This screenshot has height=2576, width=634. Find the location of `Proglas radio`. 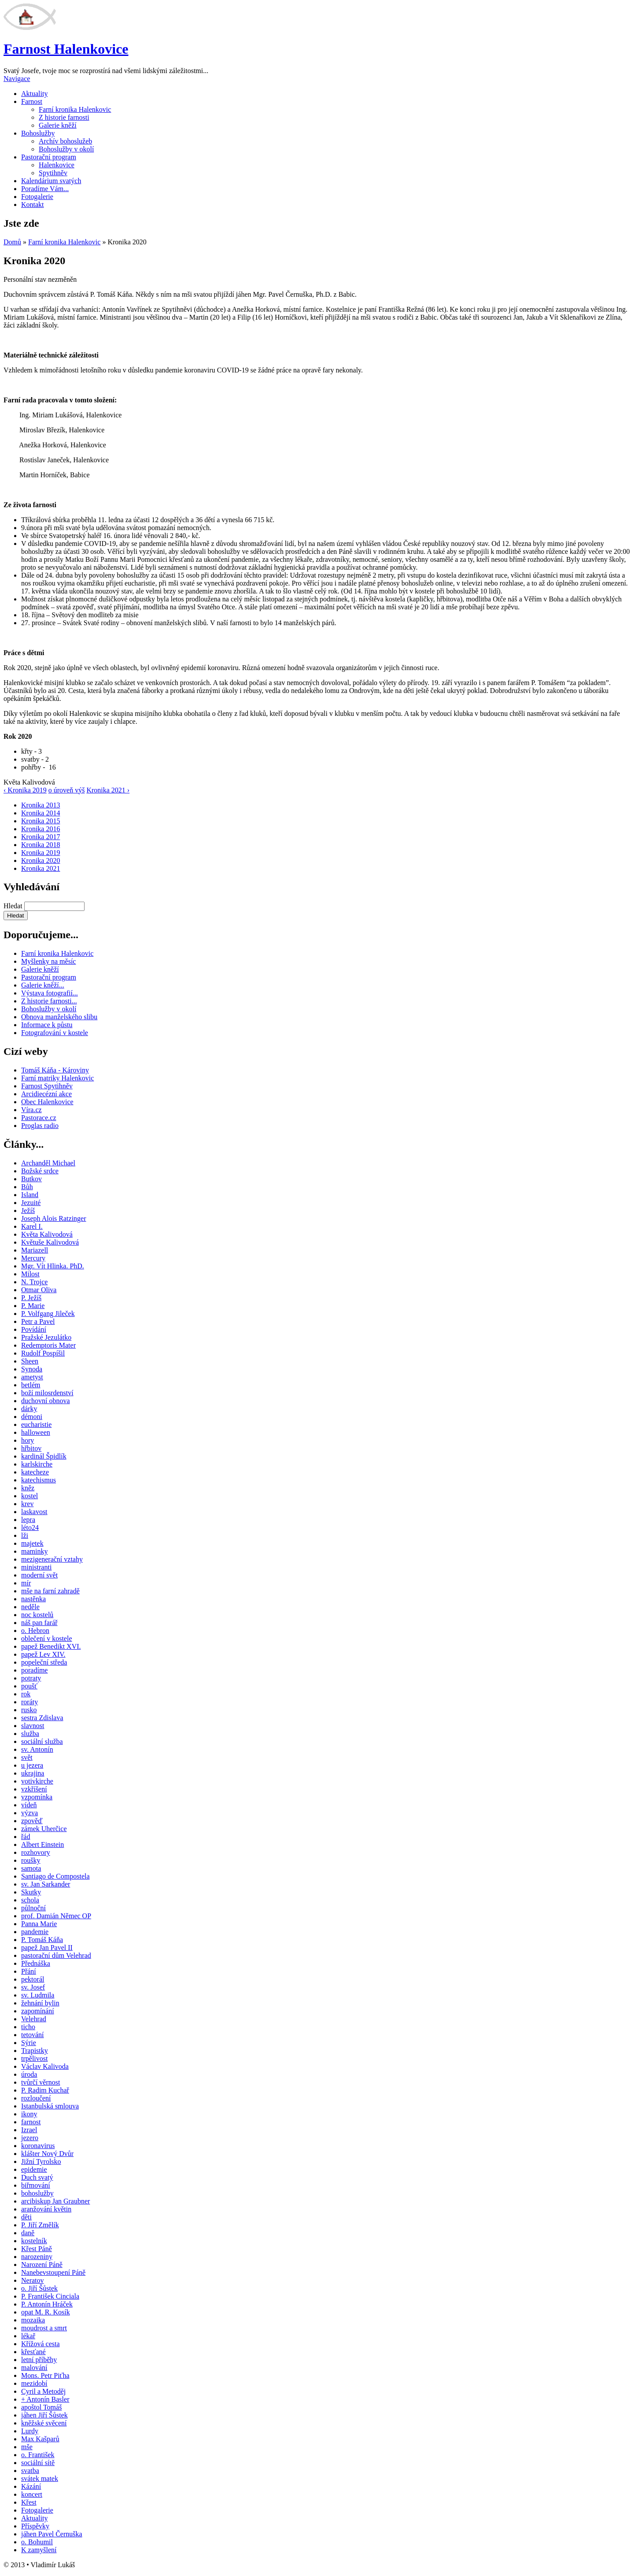

Proglas radio is located at coordinates (40, 1125).